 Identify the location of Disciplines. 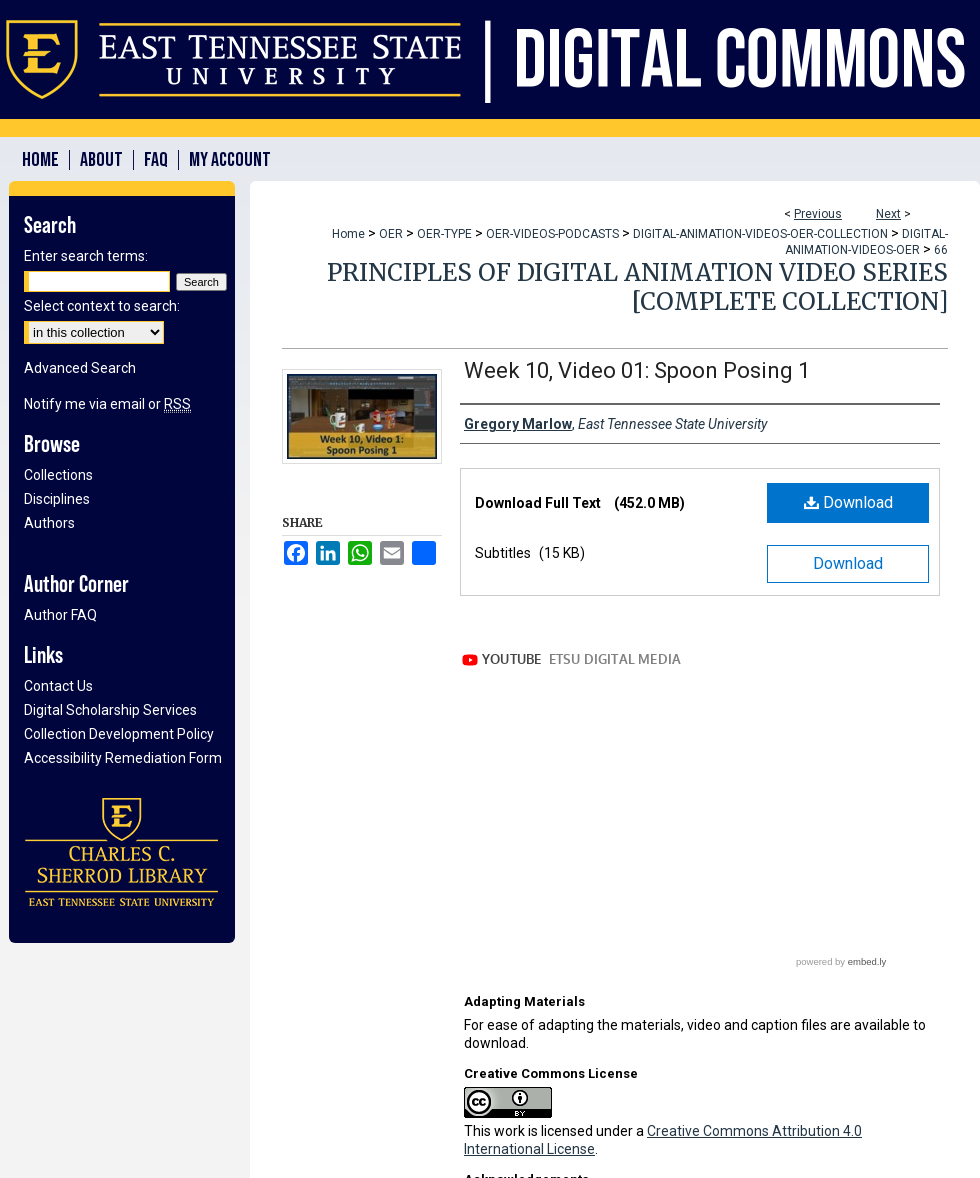
(57, 499).